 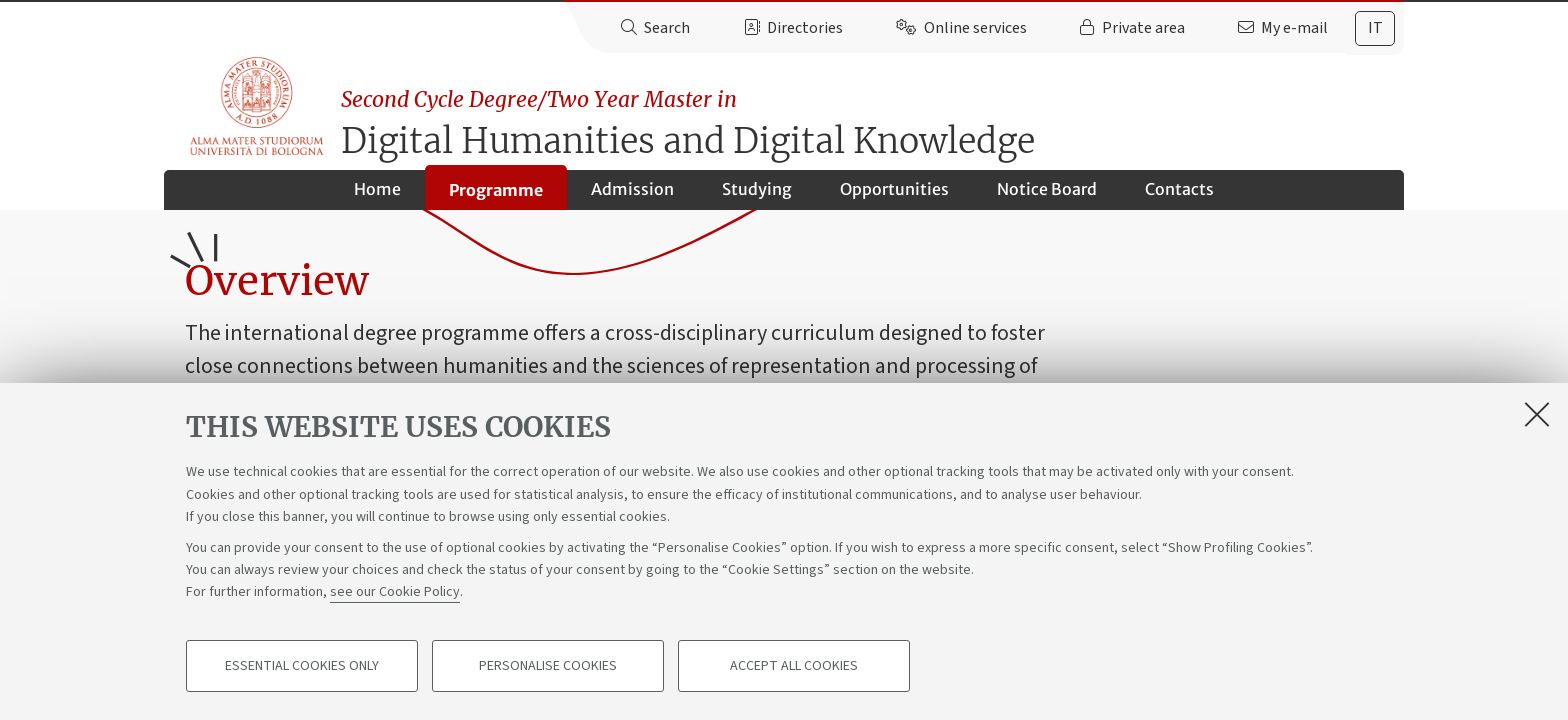 What do you see at coordinates (1047, 196) in the screenshot?
I see `Notice Board` at bounding box center [1047, 196].